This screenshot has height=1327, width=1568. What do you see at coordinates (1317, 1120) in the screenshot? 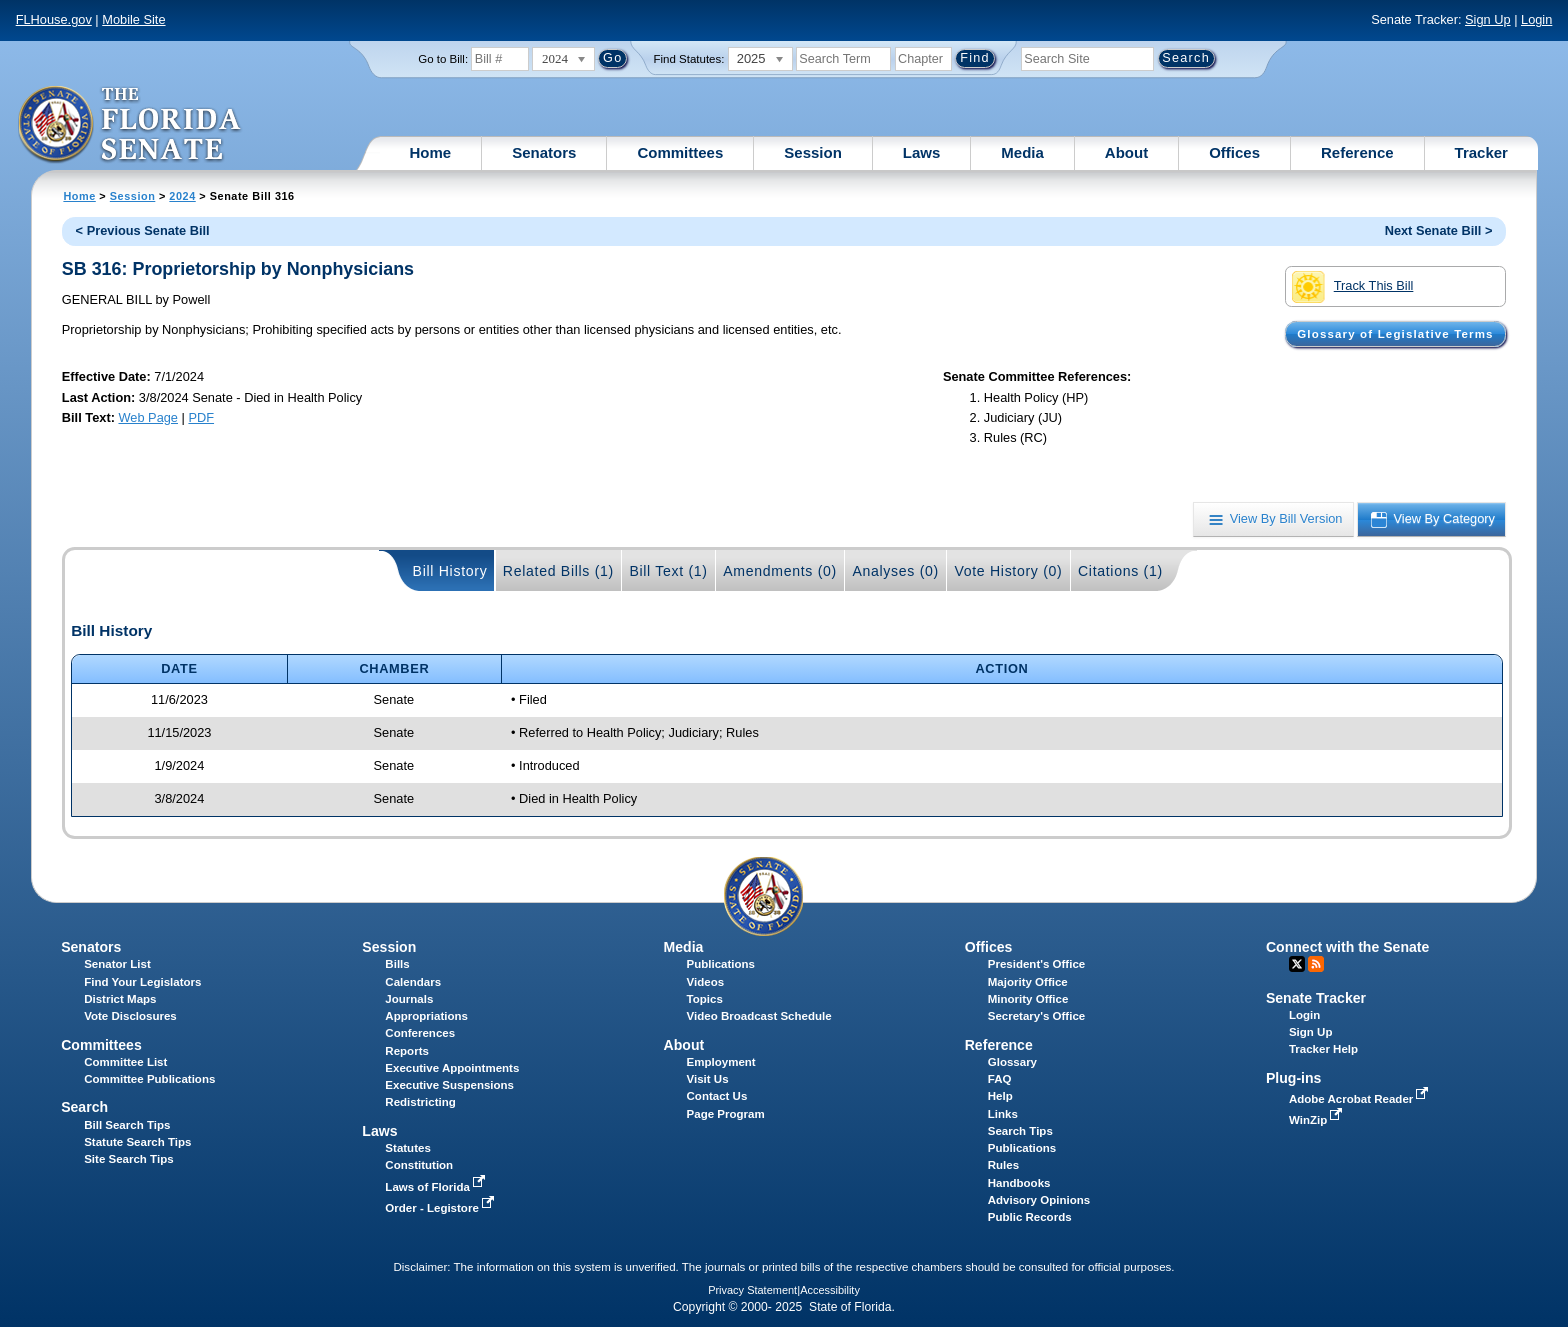
I see `WinZip` at bounding box center [1317, 1120].